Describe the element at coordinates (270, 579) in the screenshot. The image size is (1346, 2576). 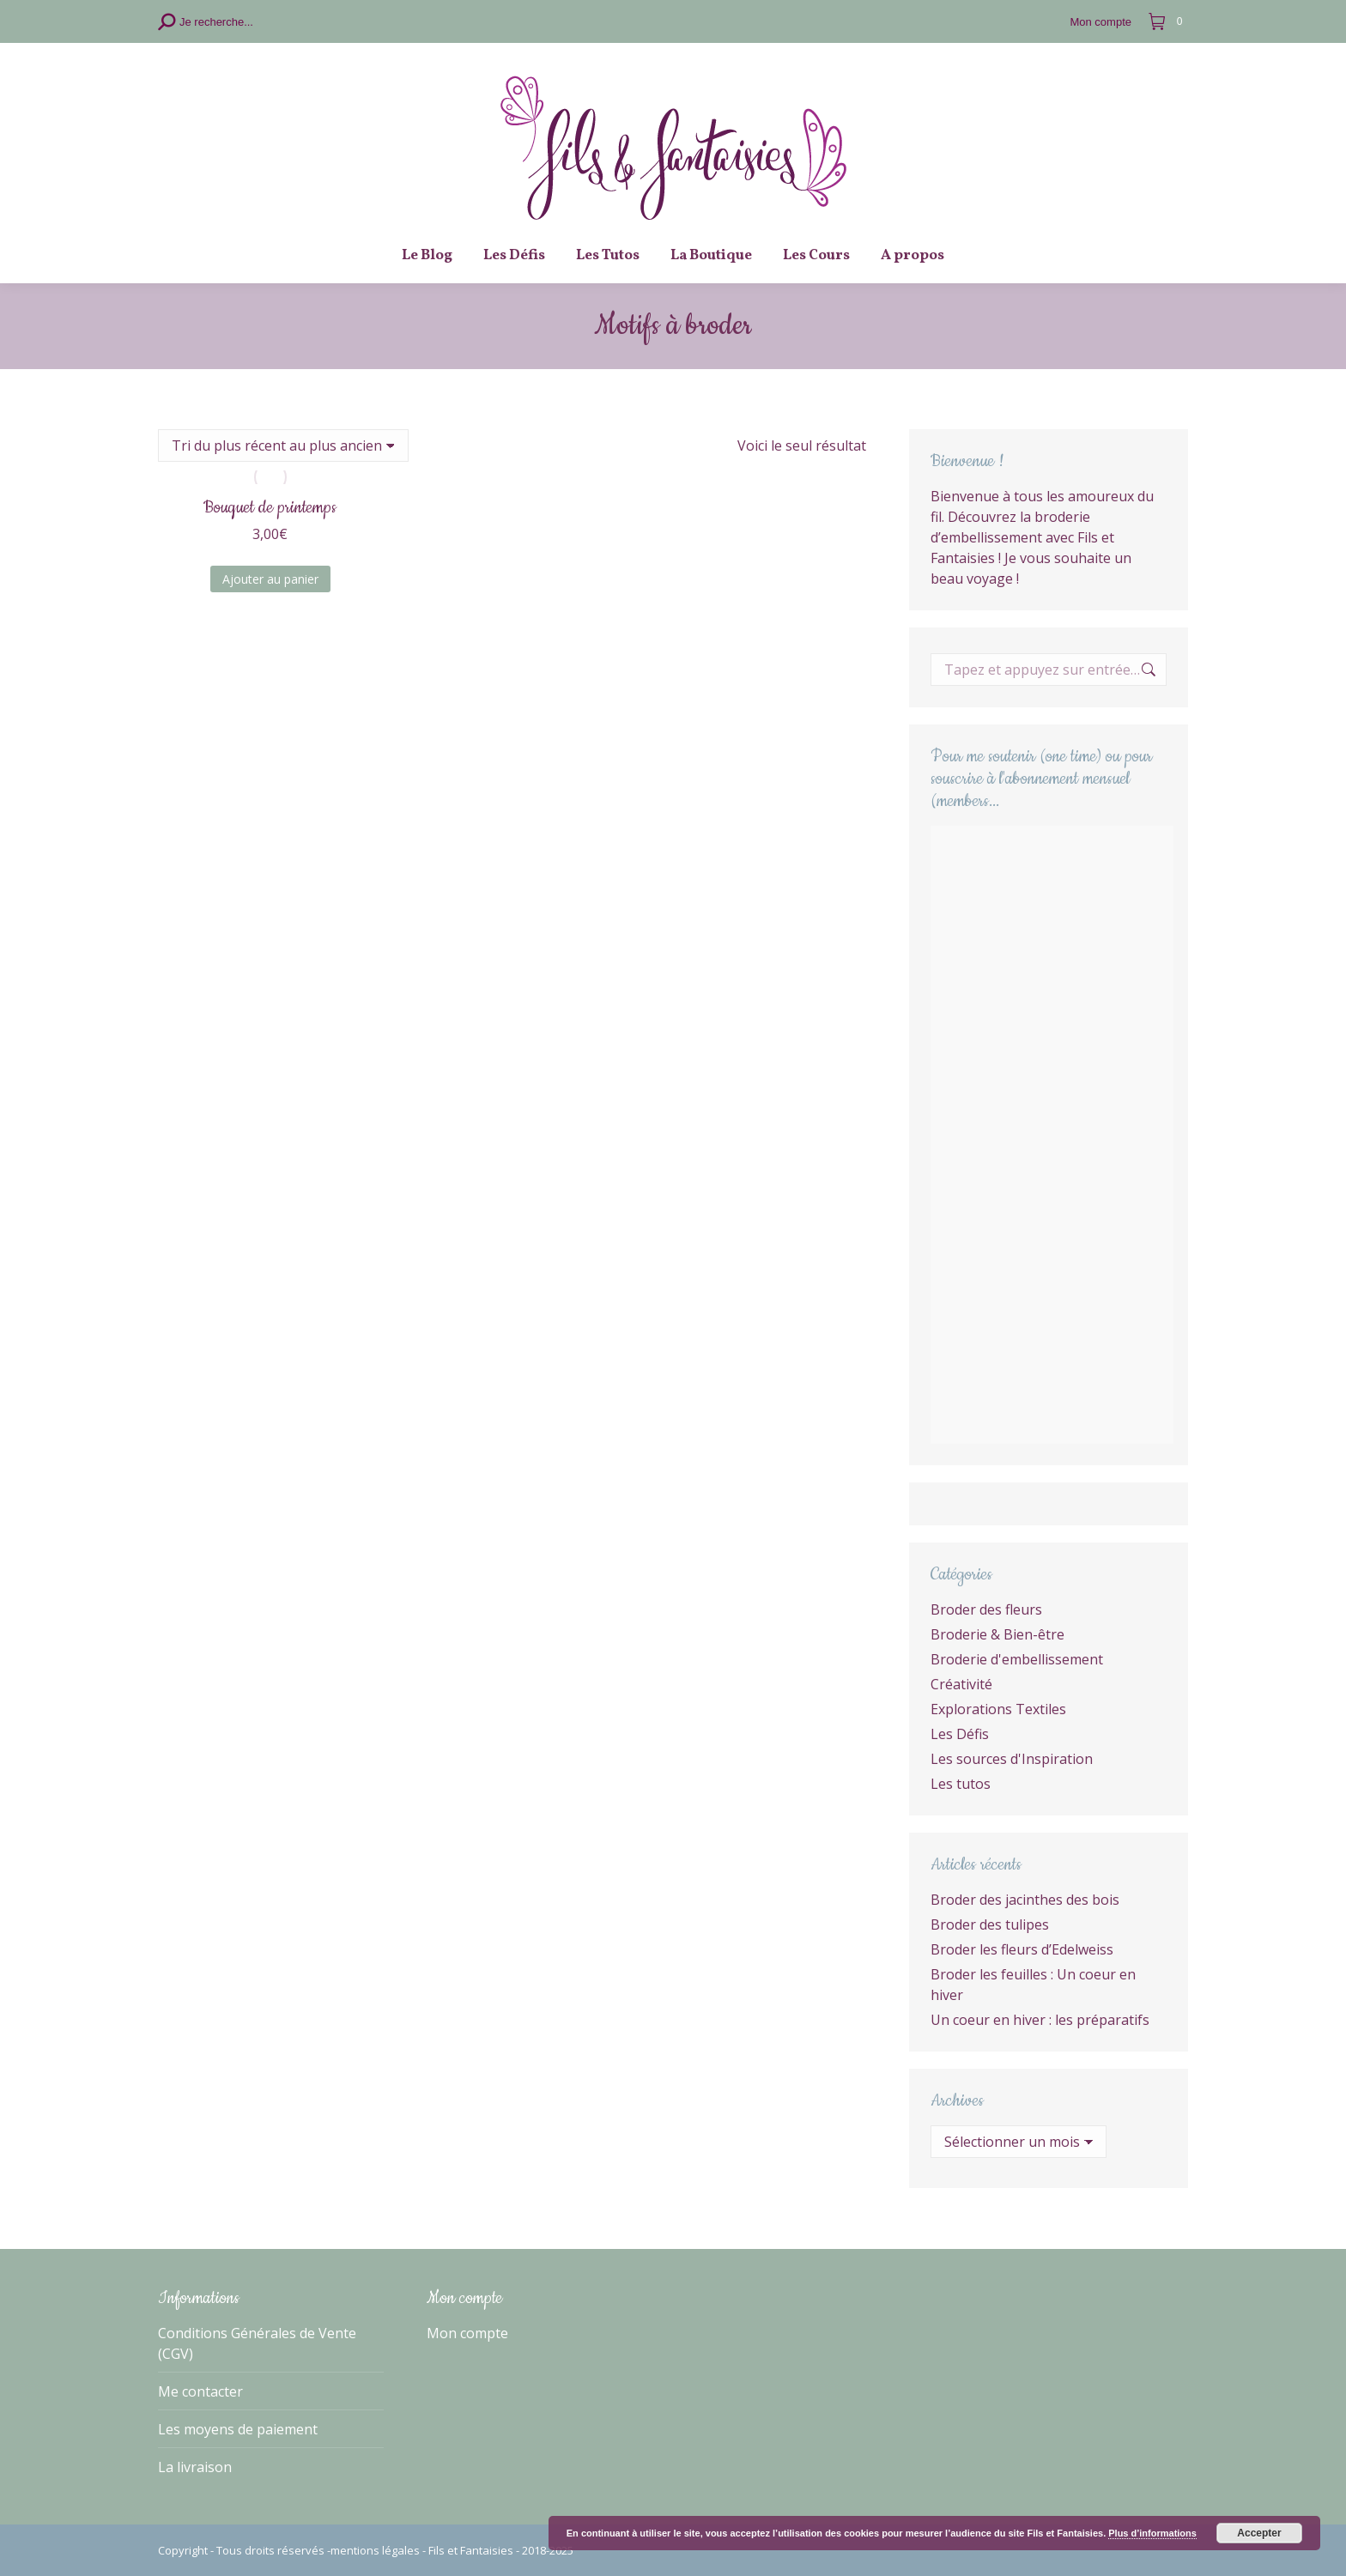
I see `Ajouter au panier [Ajouter au panier : “Bouquet de printemps”]` at that location.